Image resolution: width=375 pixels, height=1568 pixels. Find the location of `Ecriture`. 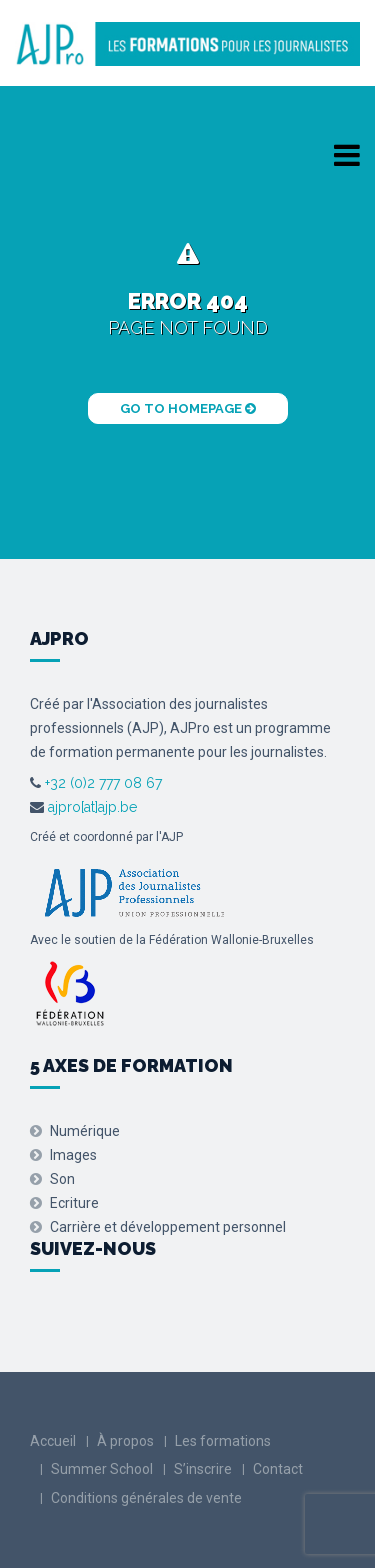

Ecriture is located at coordinates (74, 1203).